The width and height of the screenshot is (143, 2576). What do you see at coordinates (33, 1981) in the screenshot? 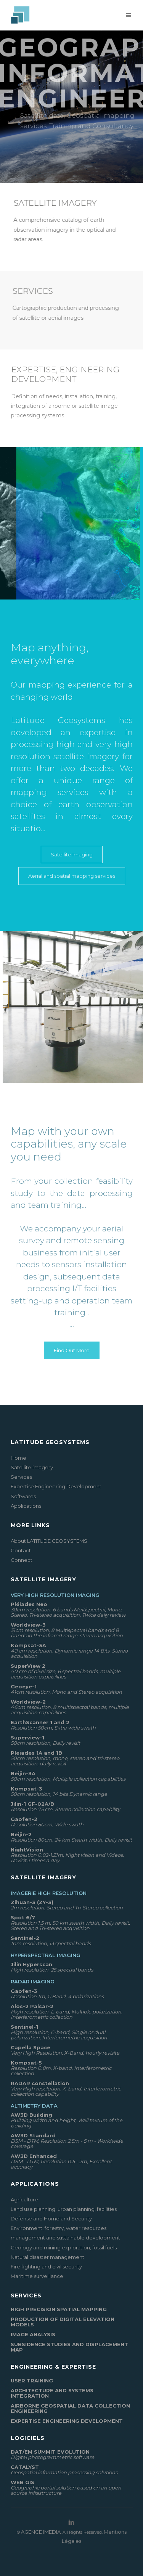
I see `Radar Imaging` at bounding box center [33, 1981].